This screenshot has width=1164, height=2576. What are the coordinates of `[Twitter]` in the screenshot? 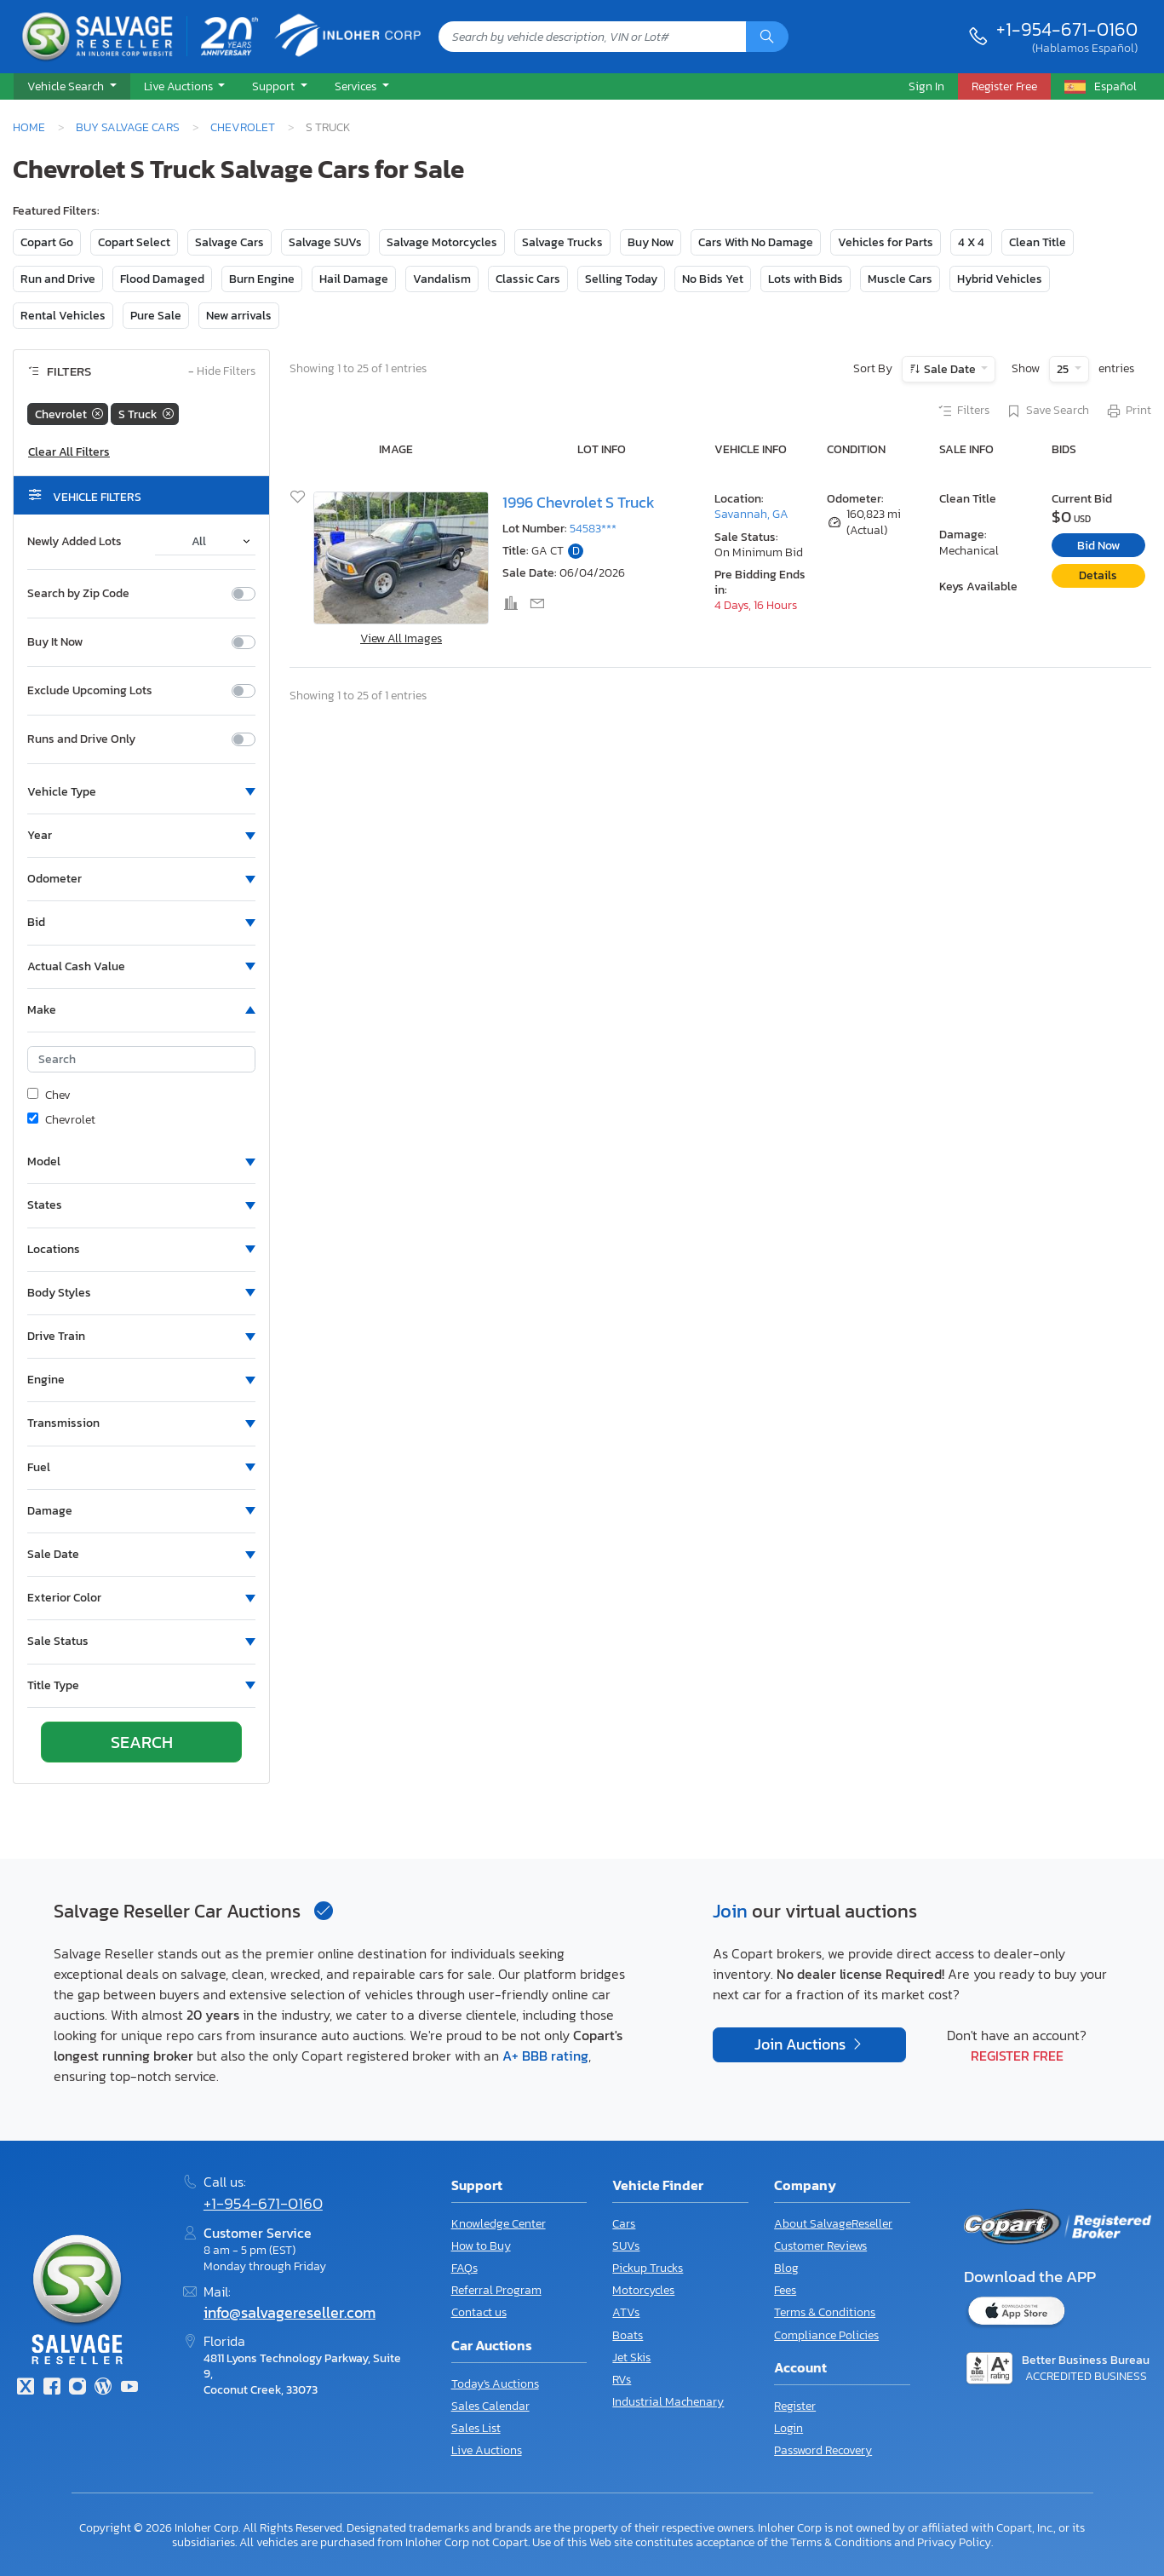 It's located at (25, 2388).